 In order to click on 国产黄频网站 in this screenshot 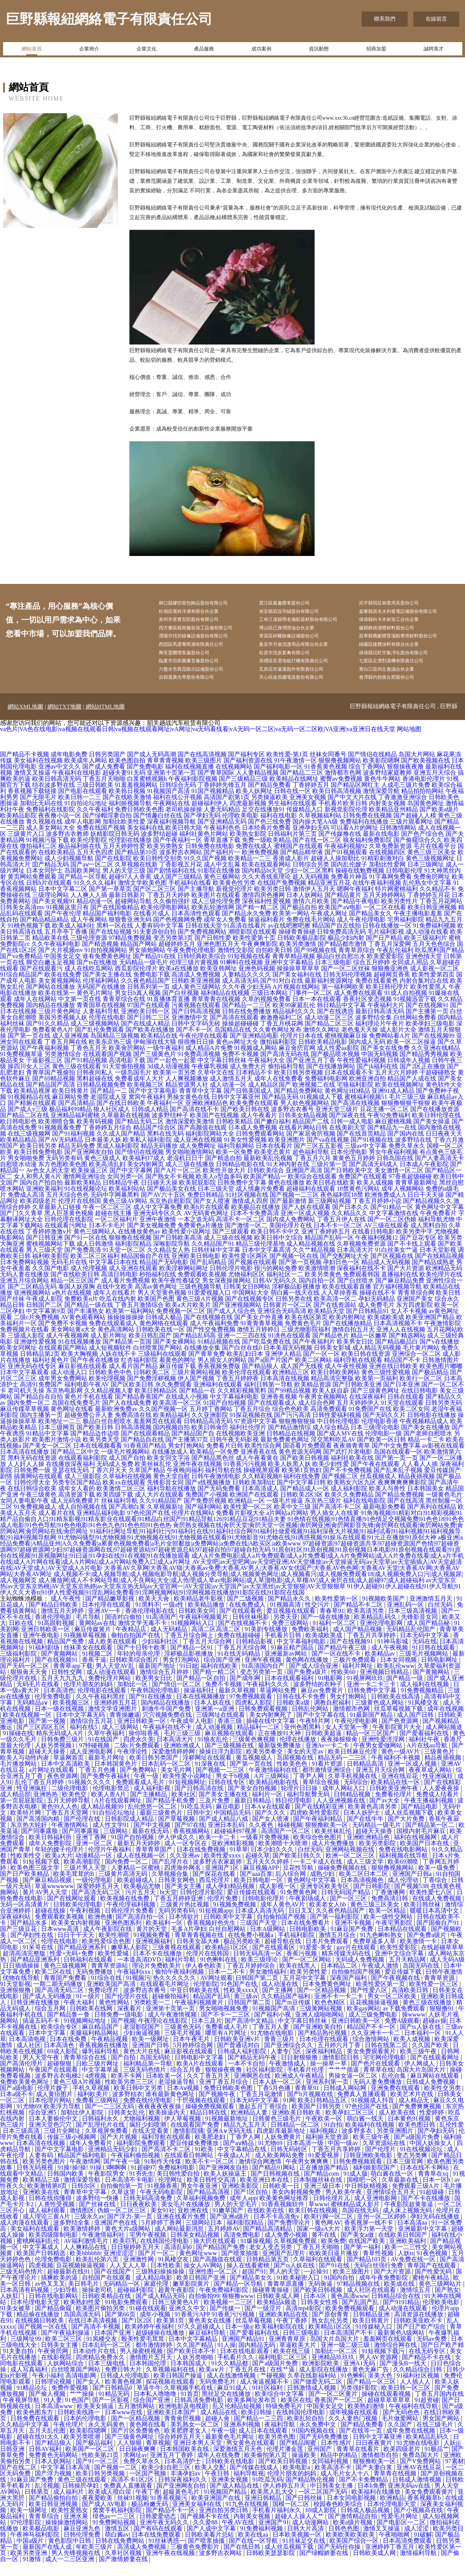, I will do `click(60, 1667)`.